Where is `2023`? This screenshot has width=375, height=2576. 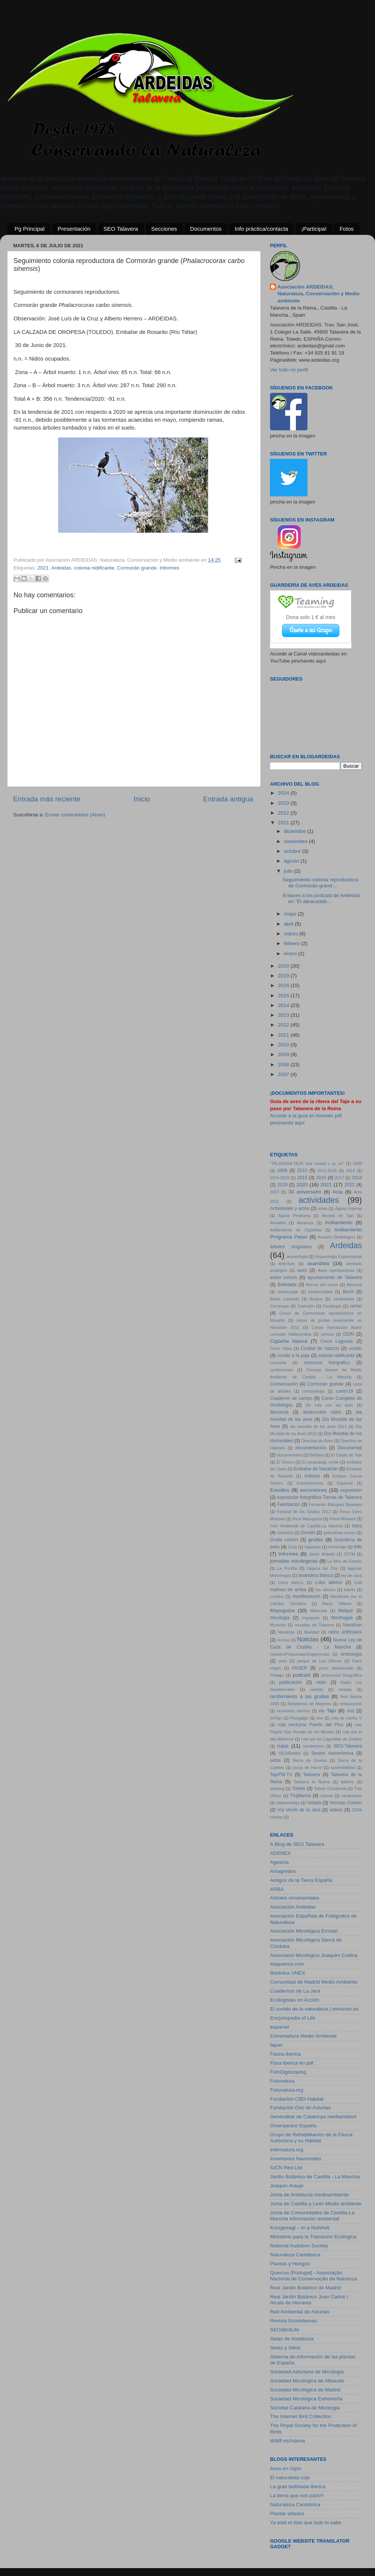 2023 is located at coordinates (284, 803).